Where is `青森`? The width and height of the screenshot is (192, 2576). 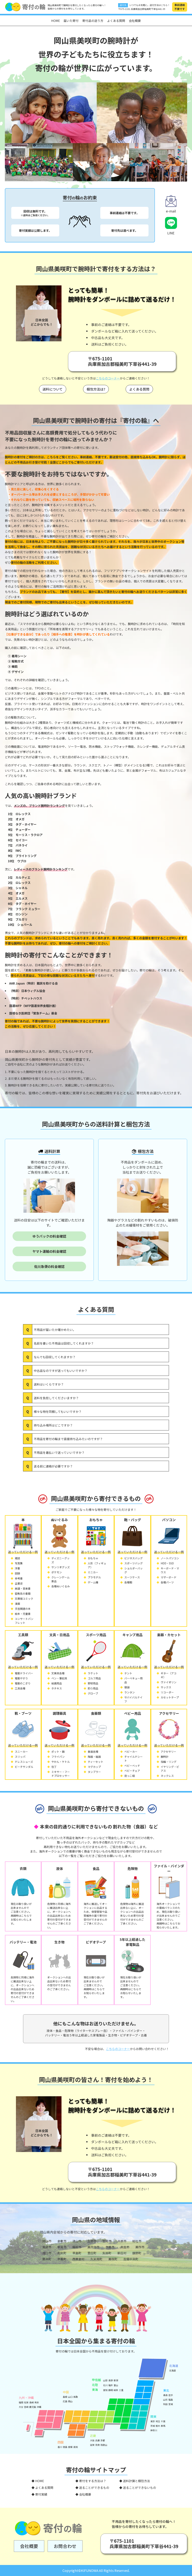
青森 is located at coordinates (165, 2395).